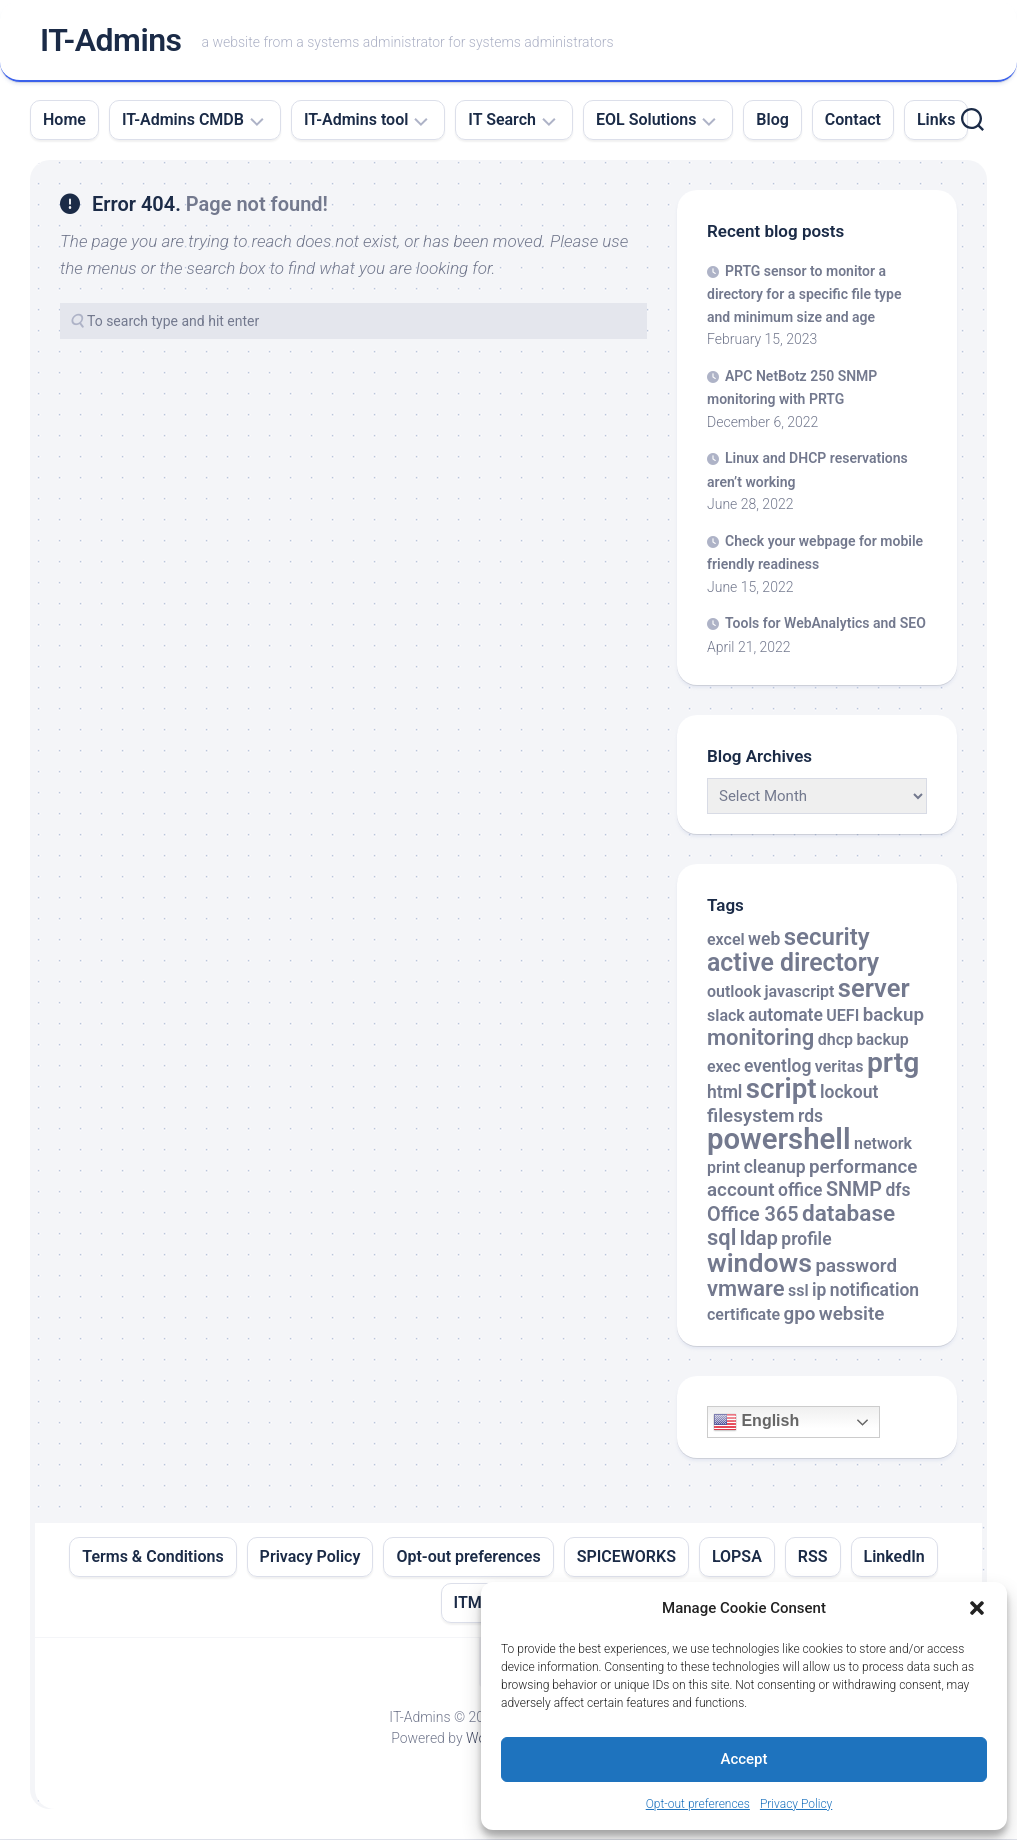  Describe the element at coordinates (756, 1423) in the screenshot. I see `English` at that location.